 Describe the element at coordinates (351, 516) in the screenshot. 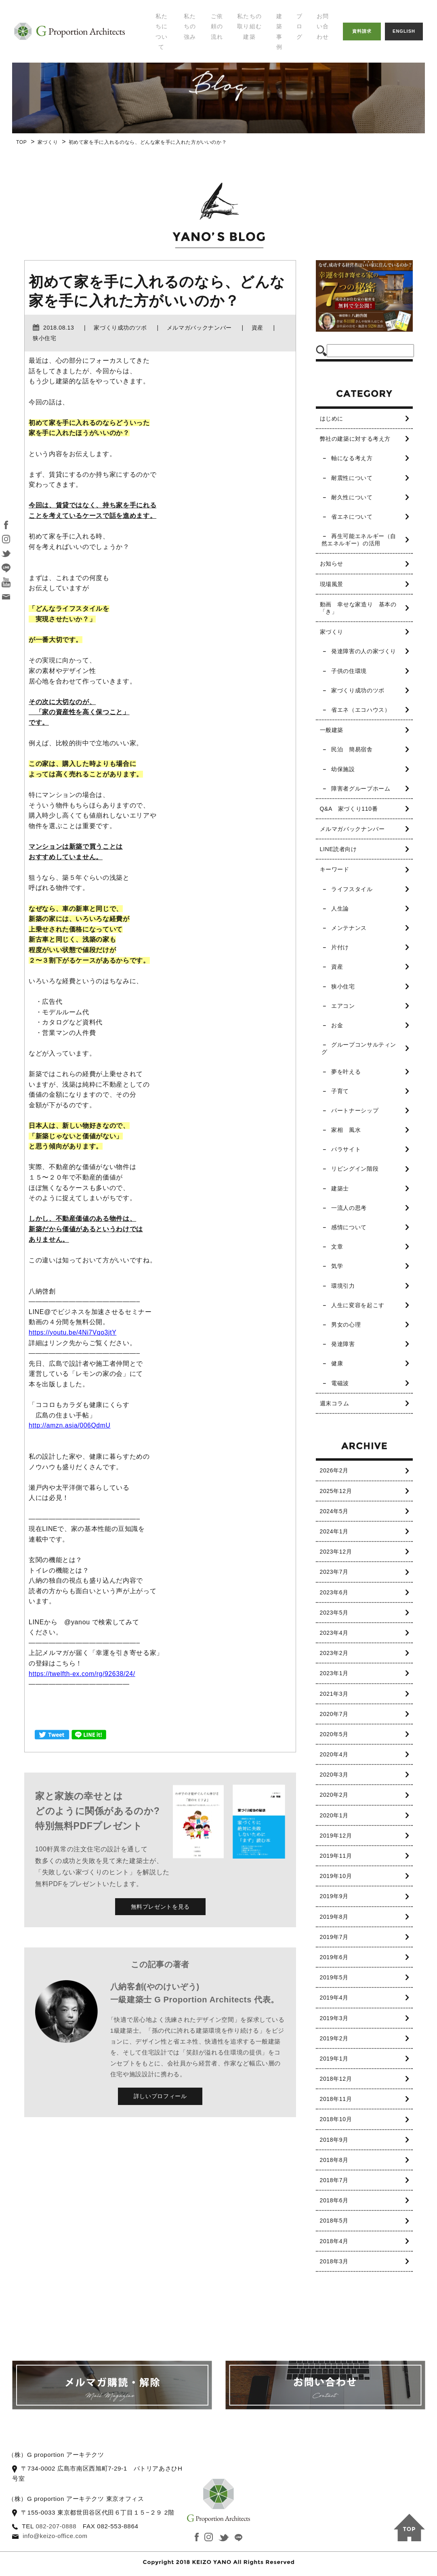

I see `省エネについて` at that location.